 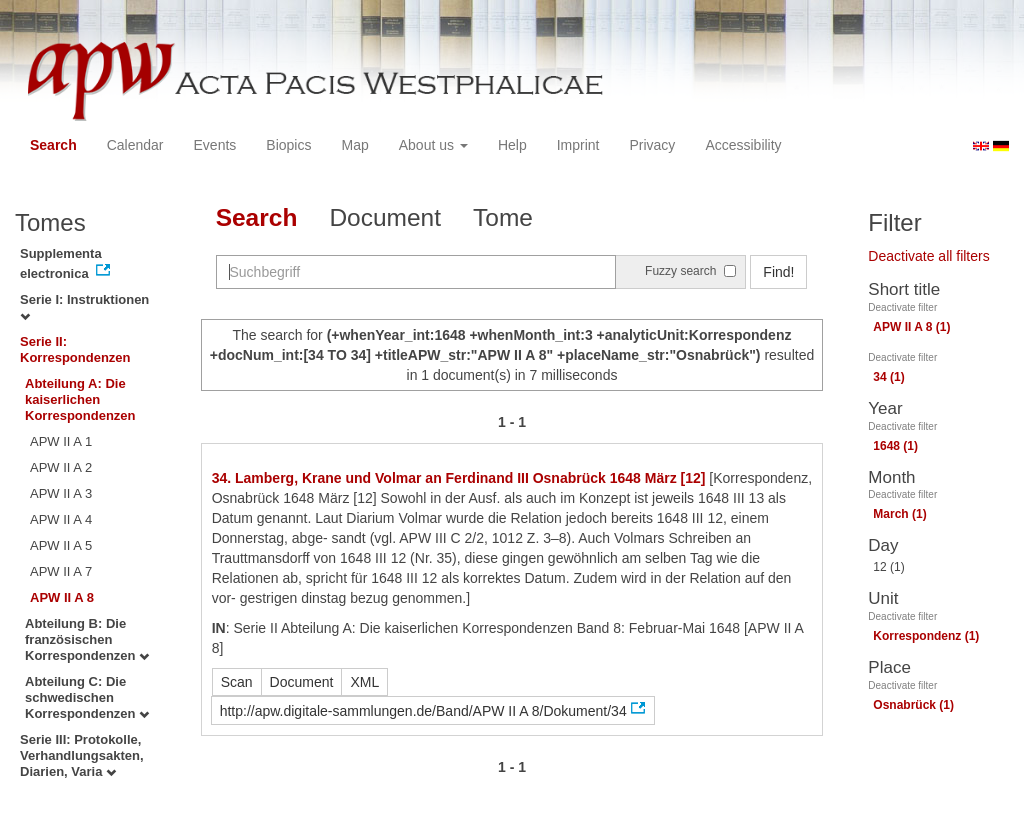 What do you see at coordinates (385, 217) in the screenshot?
I see `Document` at bounding box center [385, 217].